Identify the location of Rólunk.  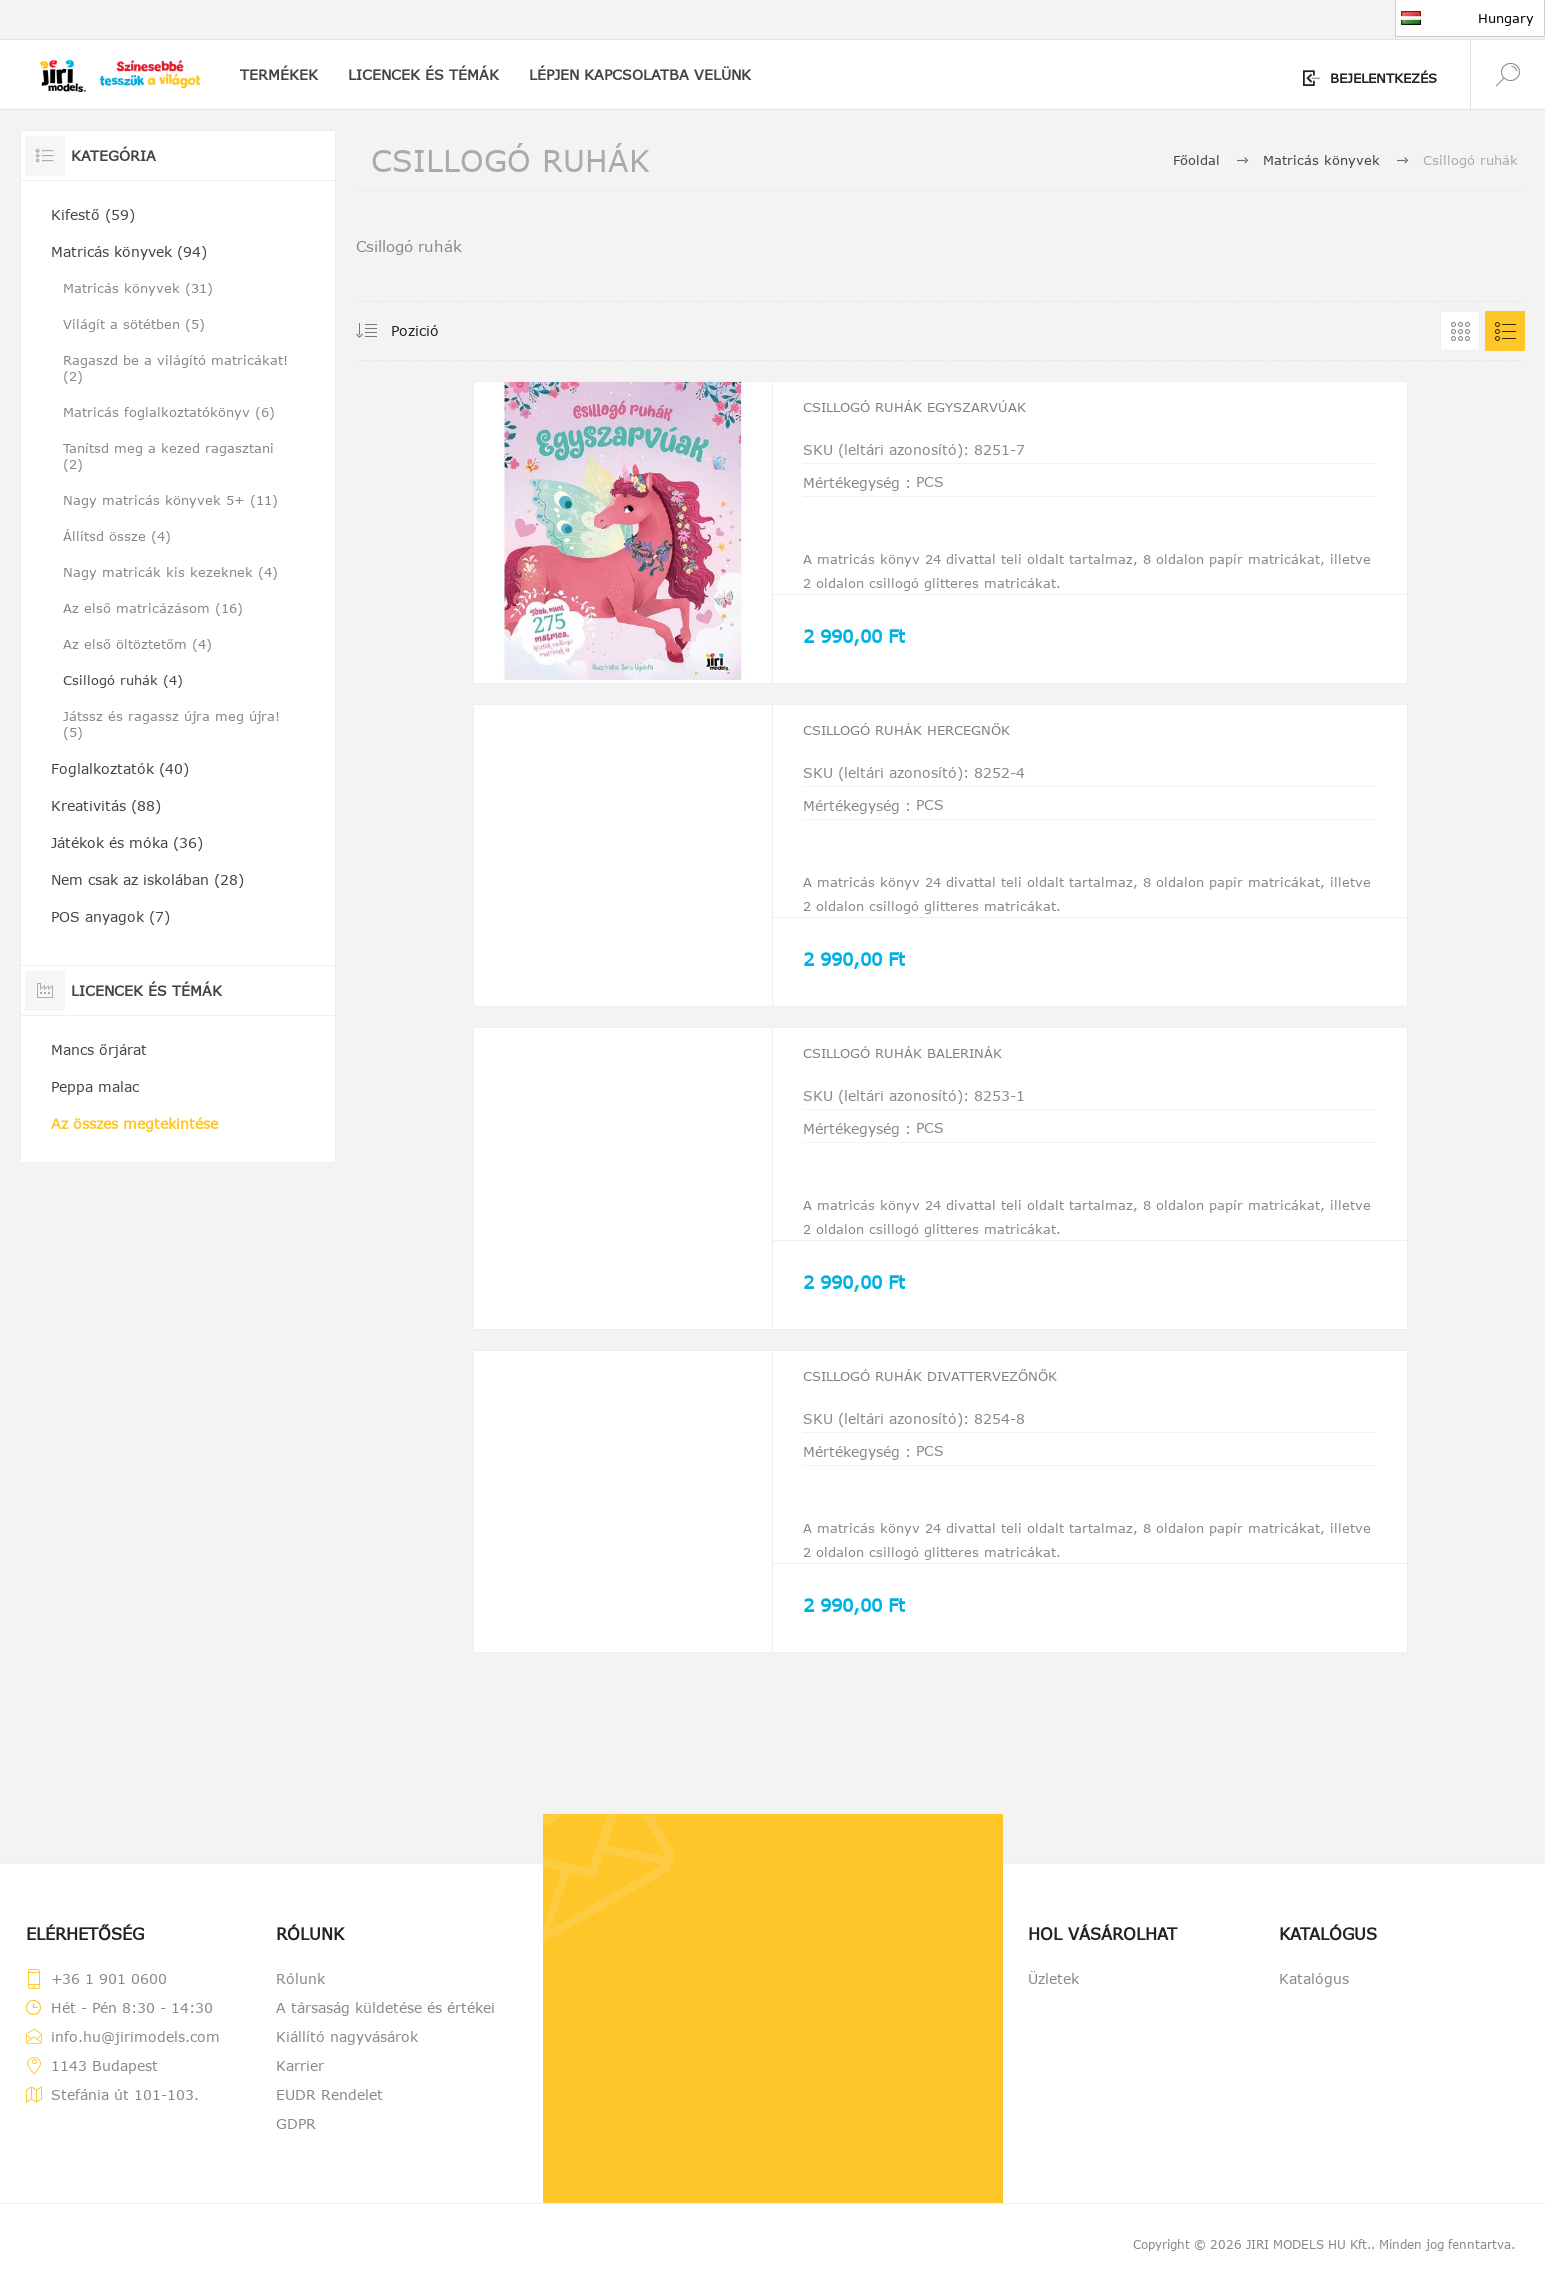
(300, 1994).